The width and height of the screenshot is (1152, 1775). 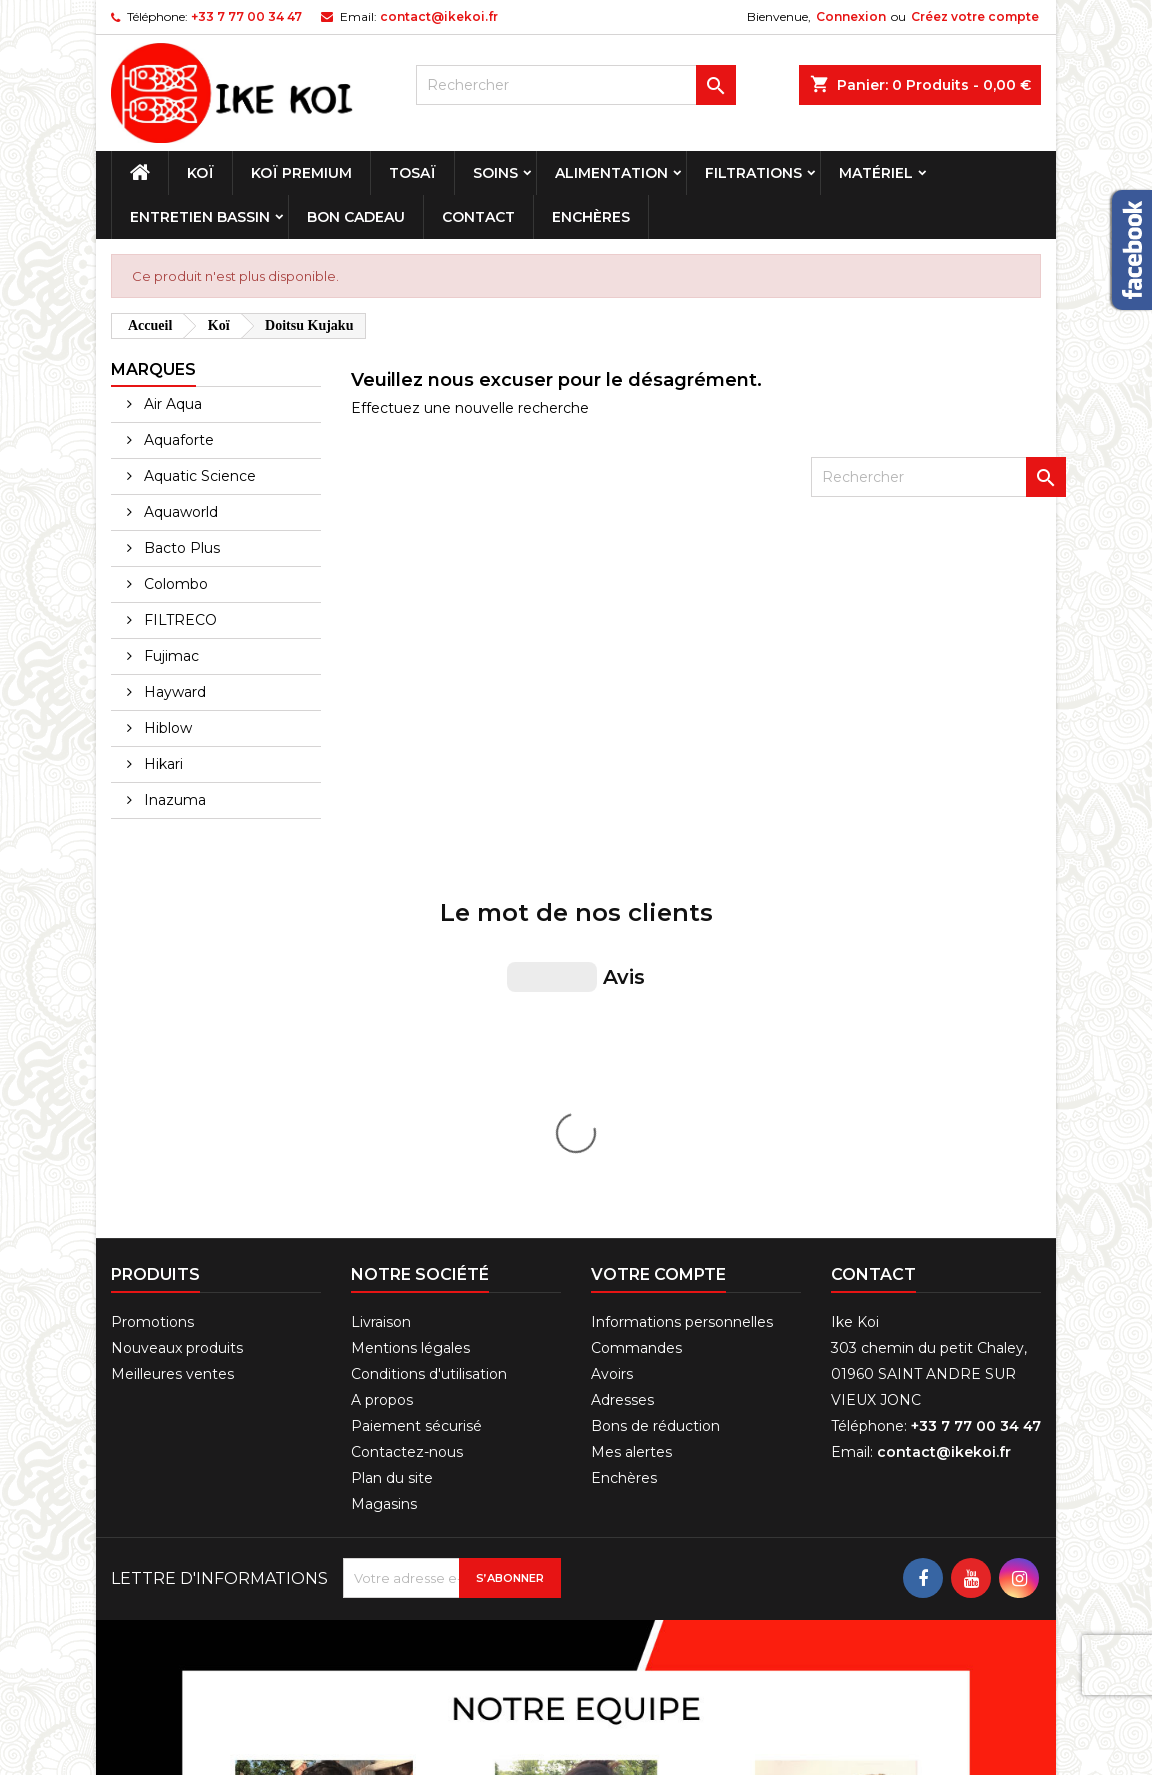 I want to click on Bon cadeau, so click(x=356, y=217).